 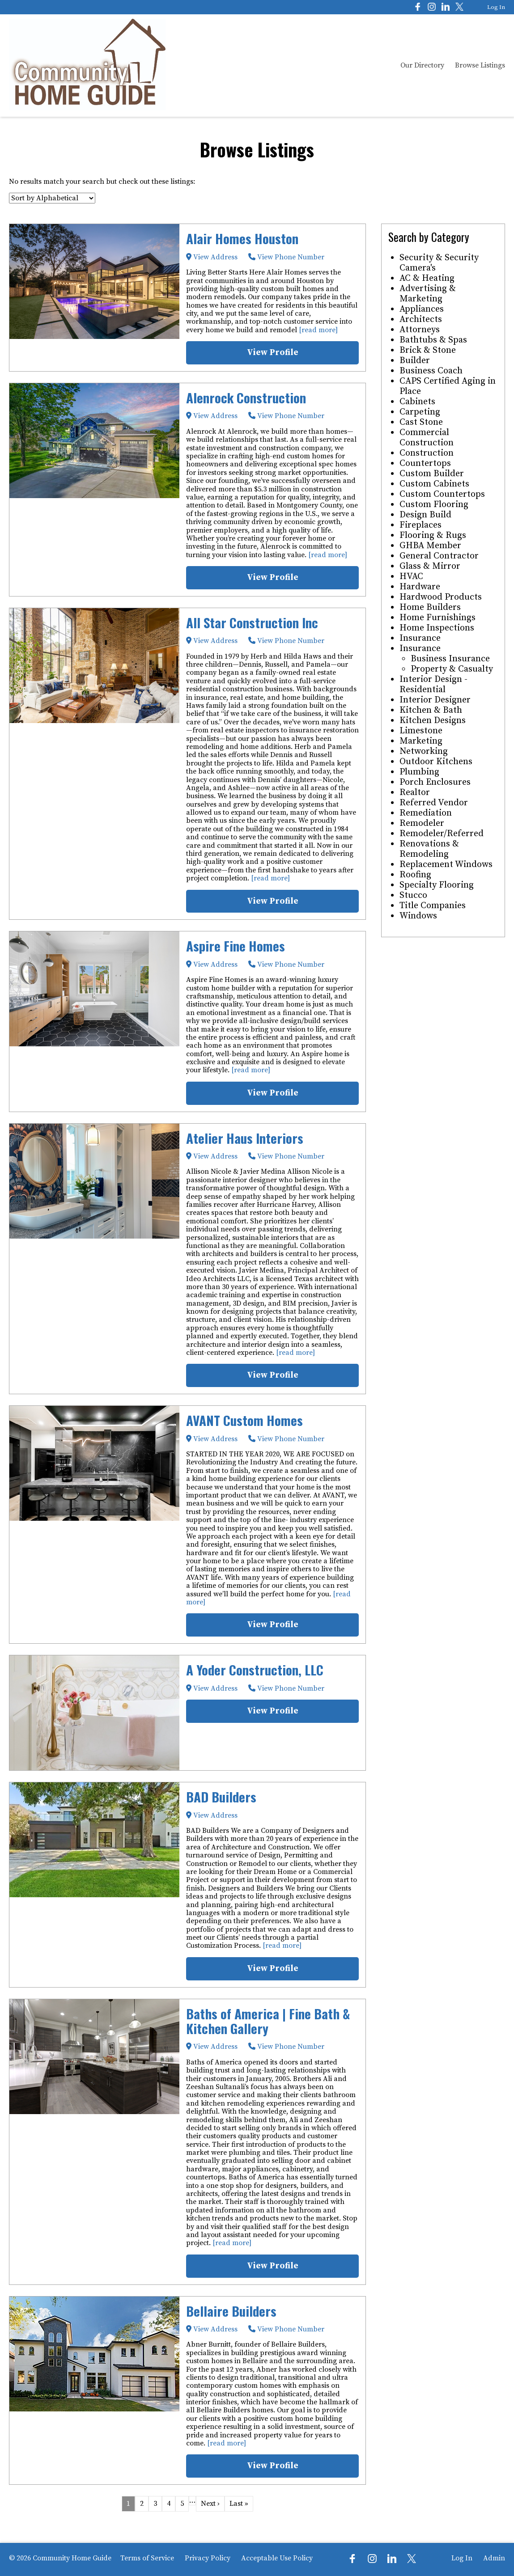 What do you see at coordinates (442, 494) in the screenshot?
I see `Custom Countertops` at bounding box center [442, 494].